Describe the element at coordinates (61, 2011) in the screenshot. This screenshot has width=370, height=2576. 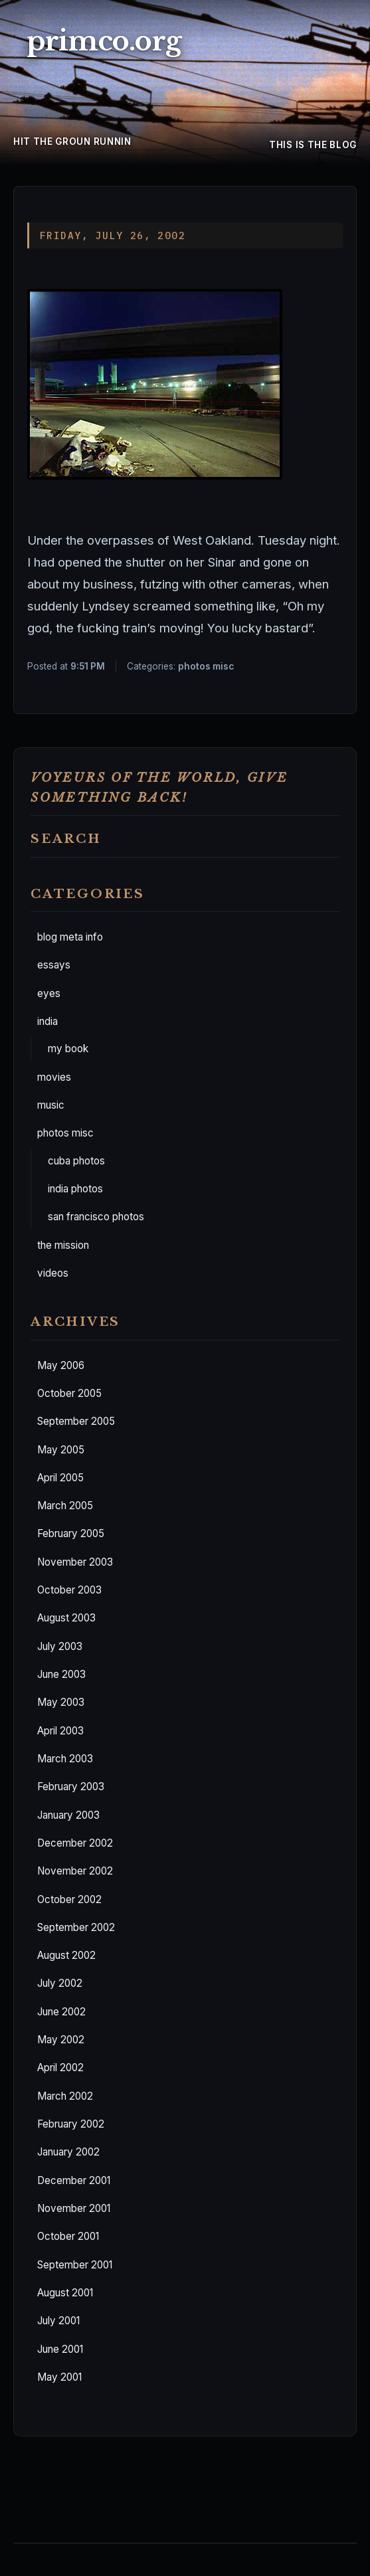
I see `June 2002` at that location.